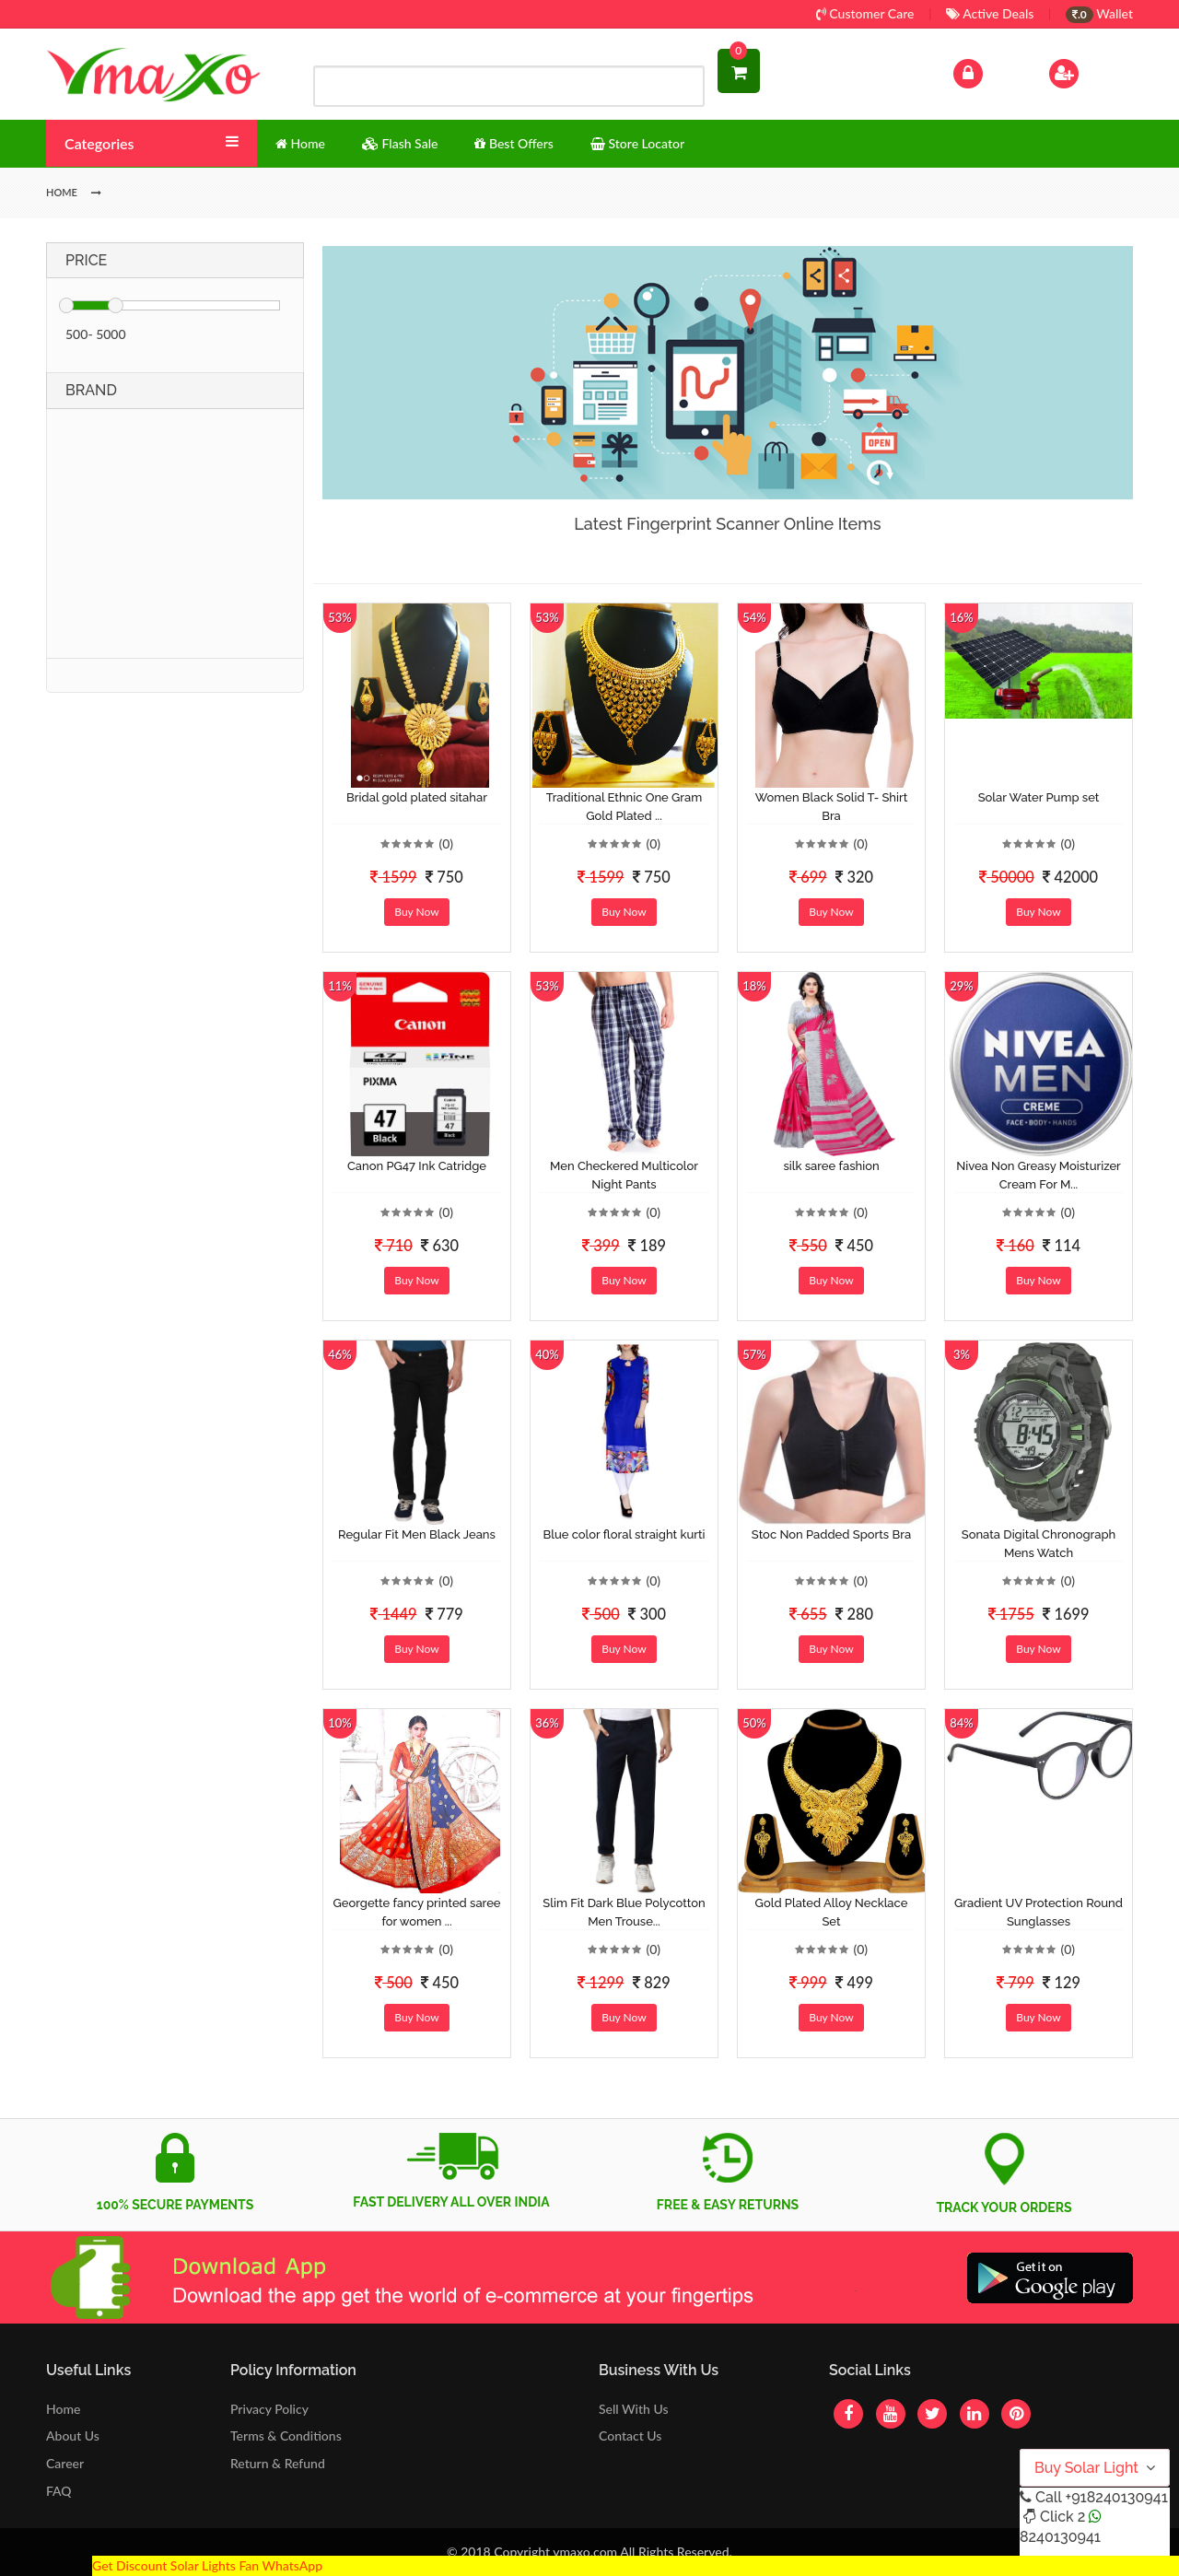 The width and height of the screenshot is (1179, 2576). I want to click on Log In, so click(987, 71).